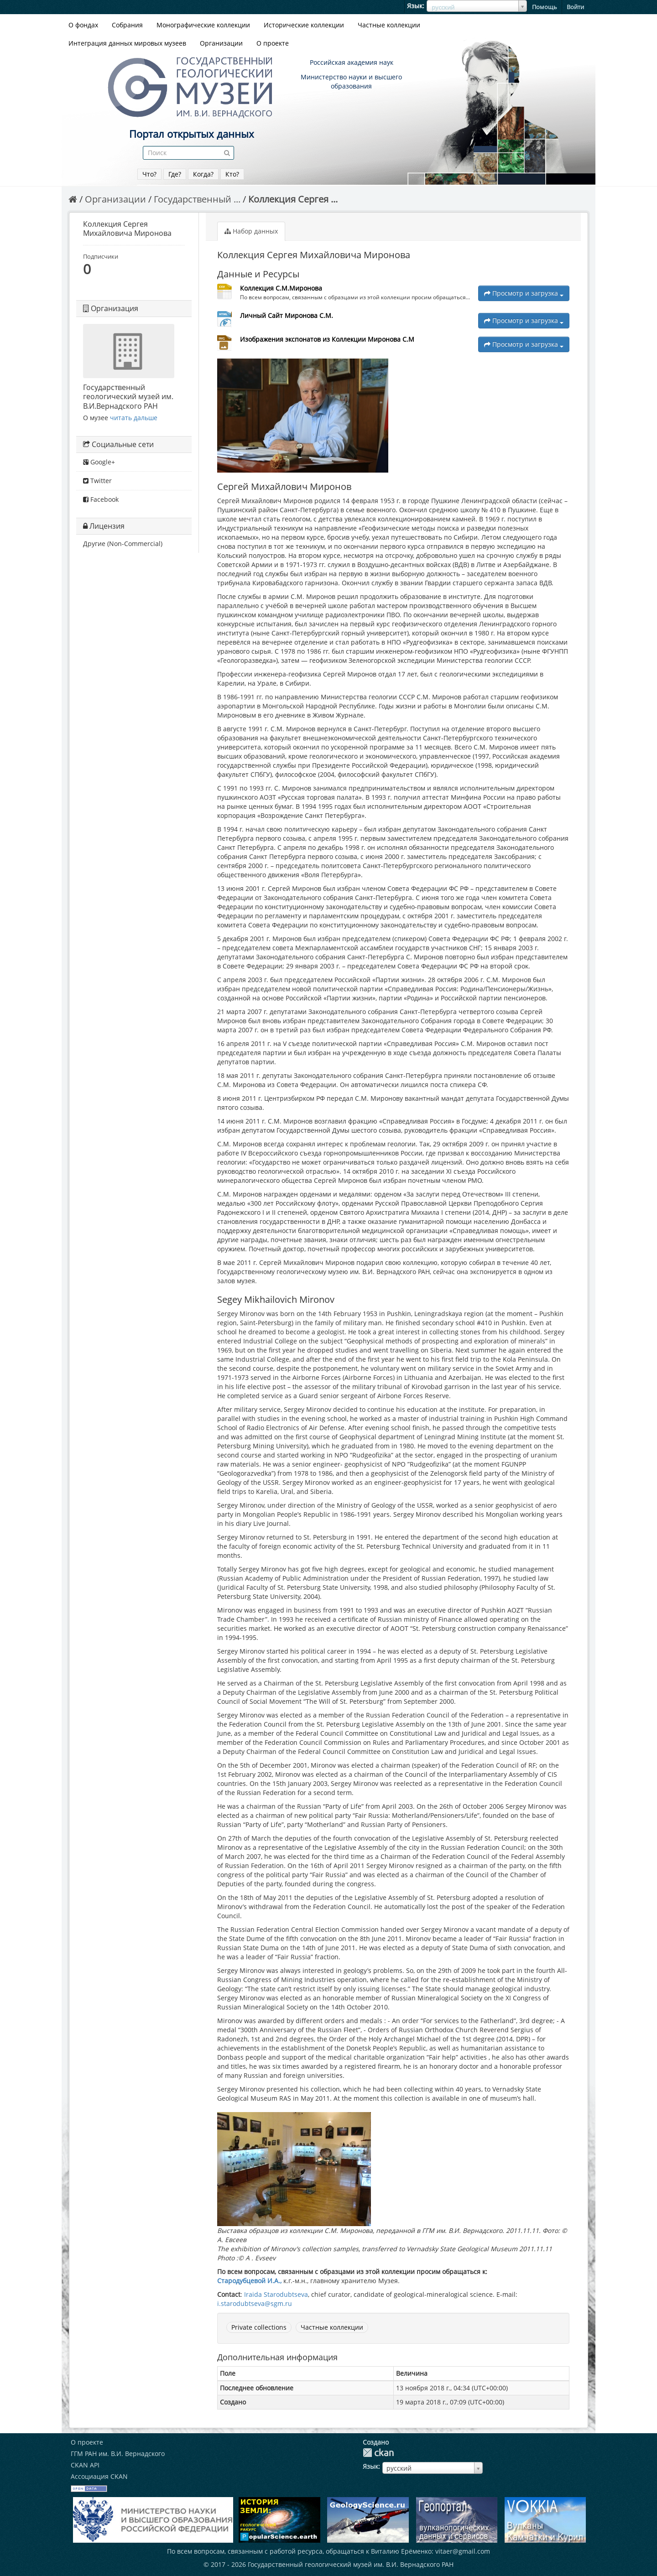 The width and height of the screenshot is (657, 2576). What do you see at coordinates (97, 480) in the screenshot?
I see `Twitter` at bounding box center [97, 480].